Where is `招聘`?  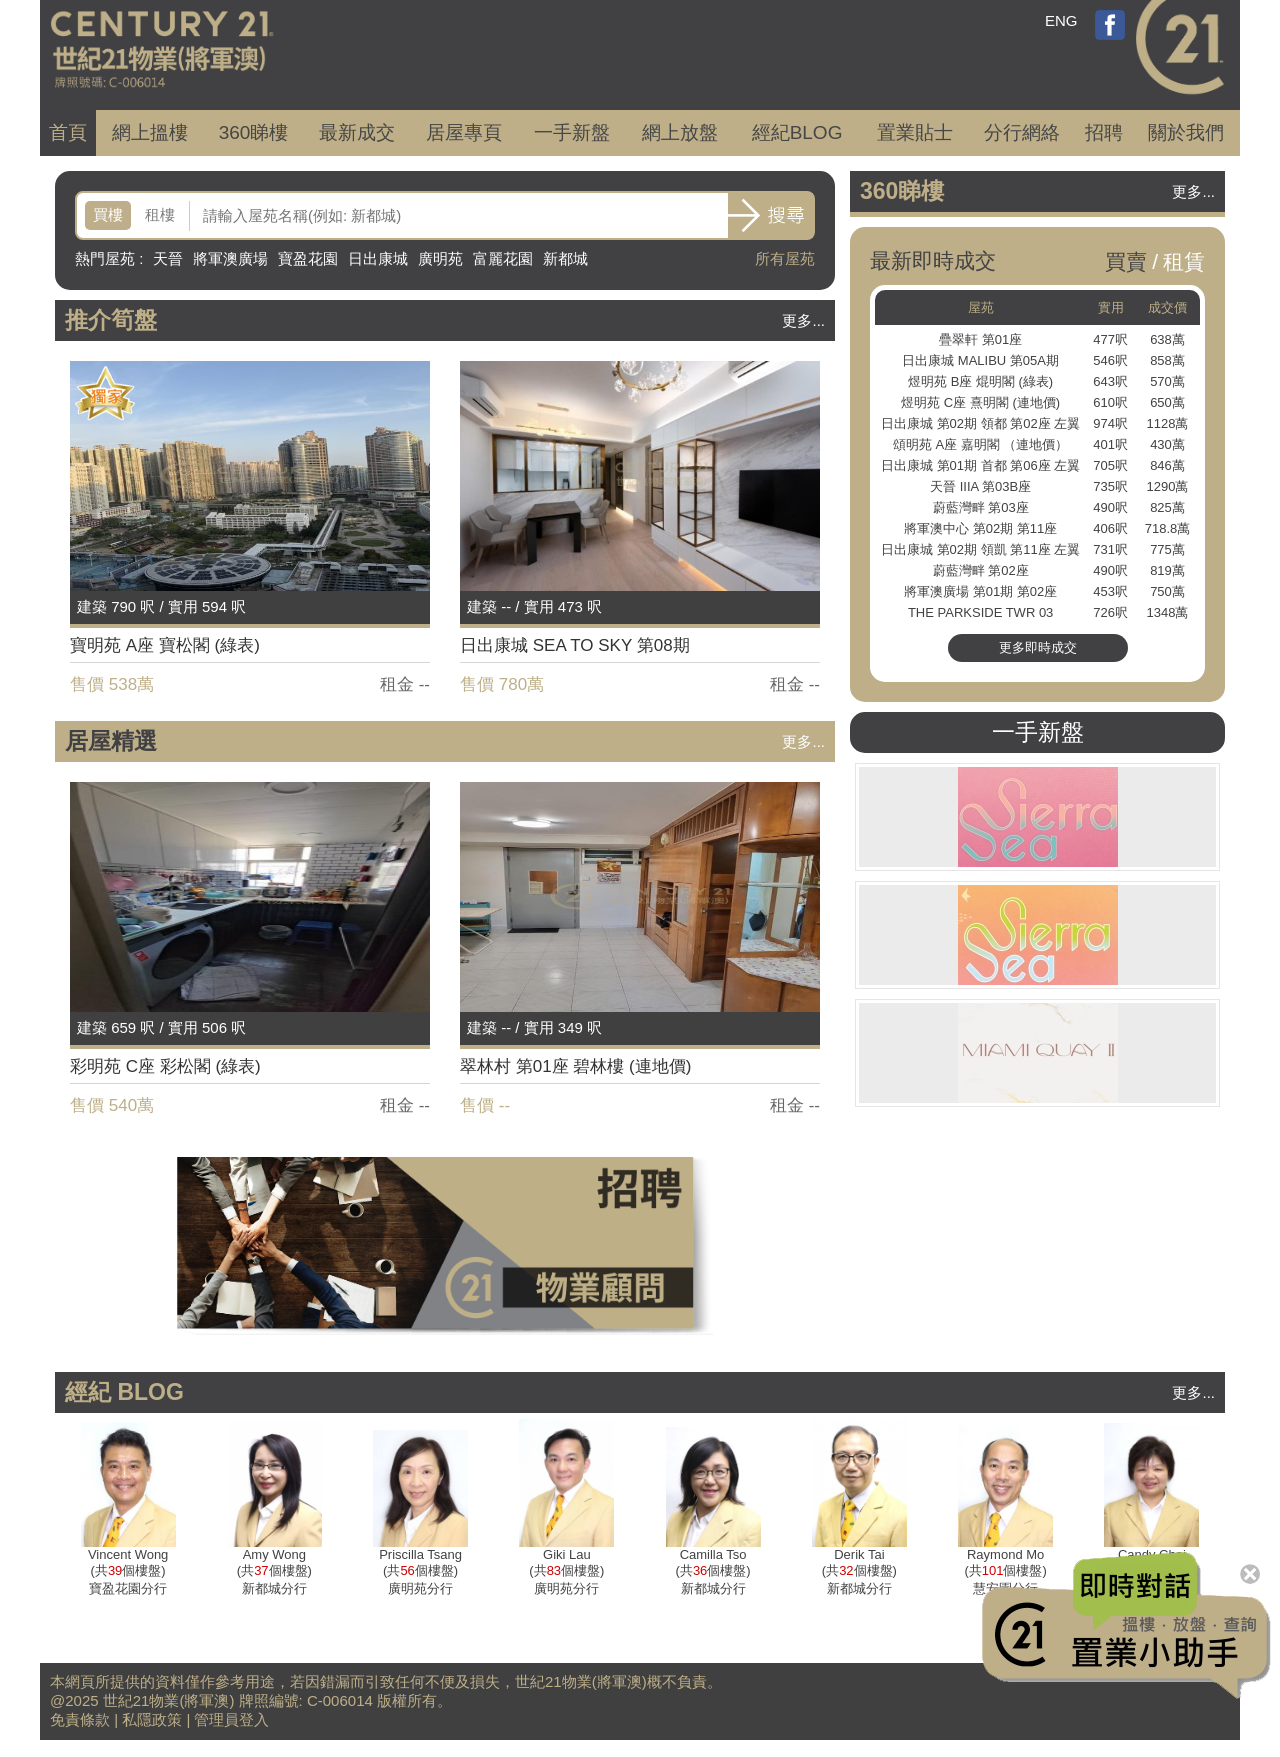
招聘 is located at coordinates (1104, 132).